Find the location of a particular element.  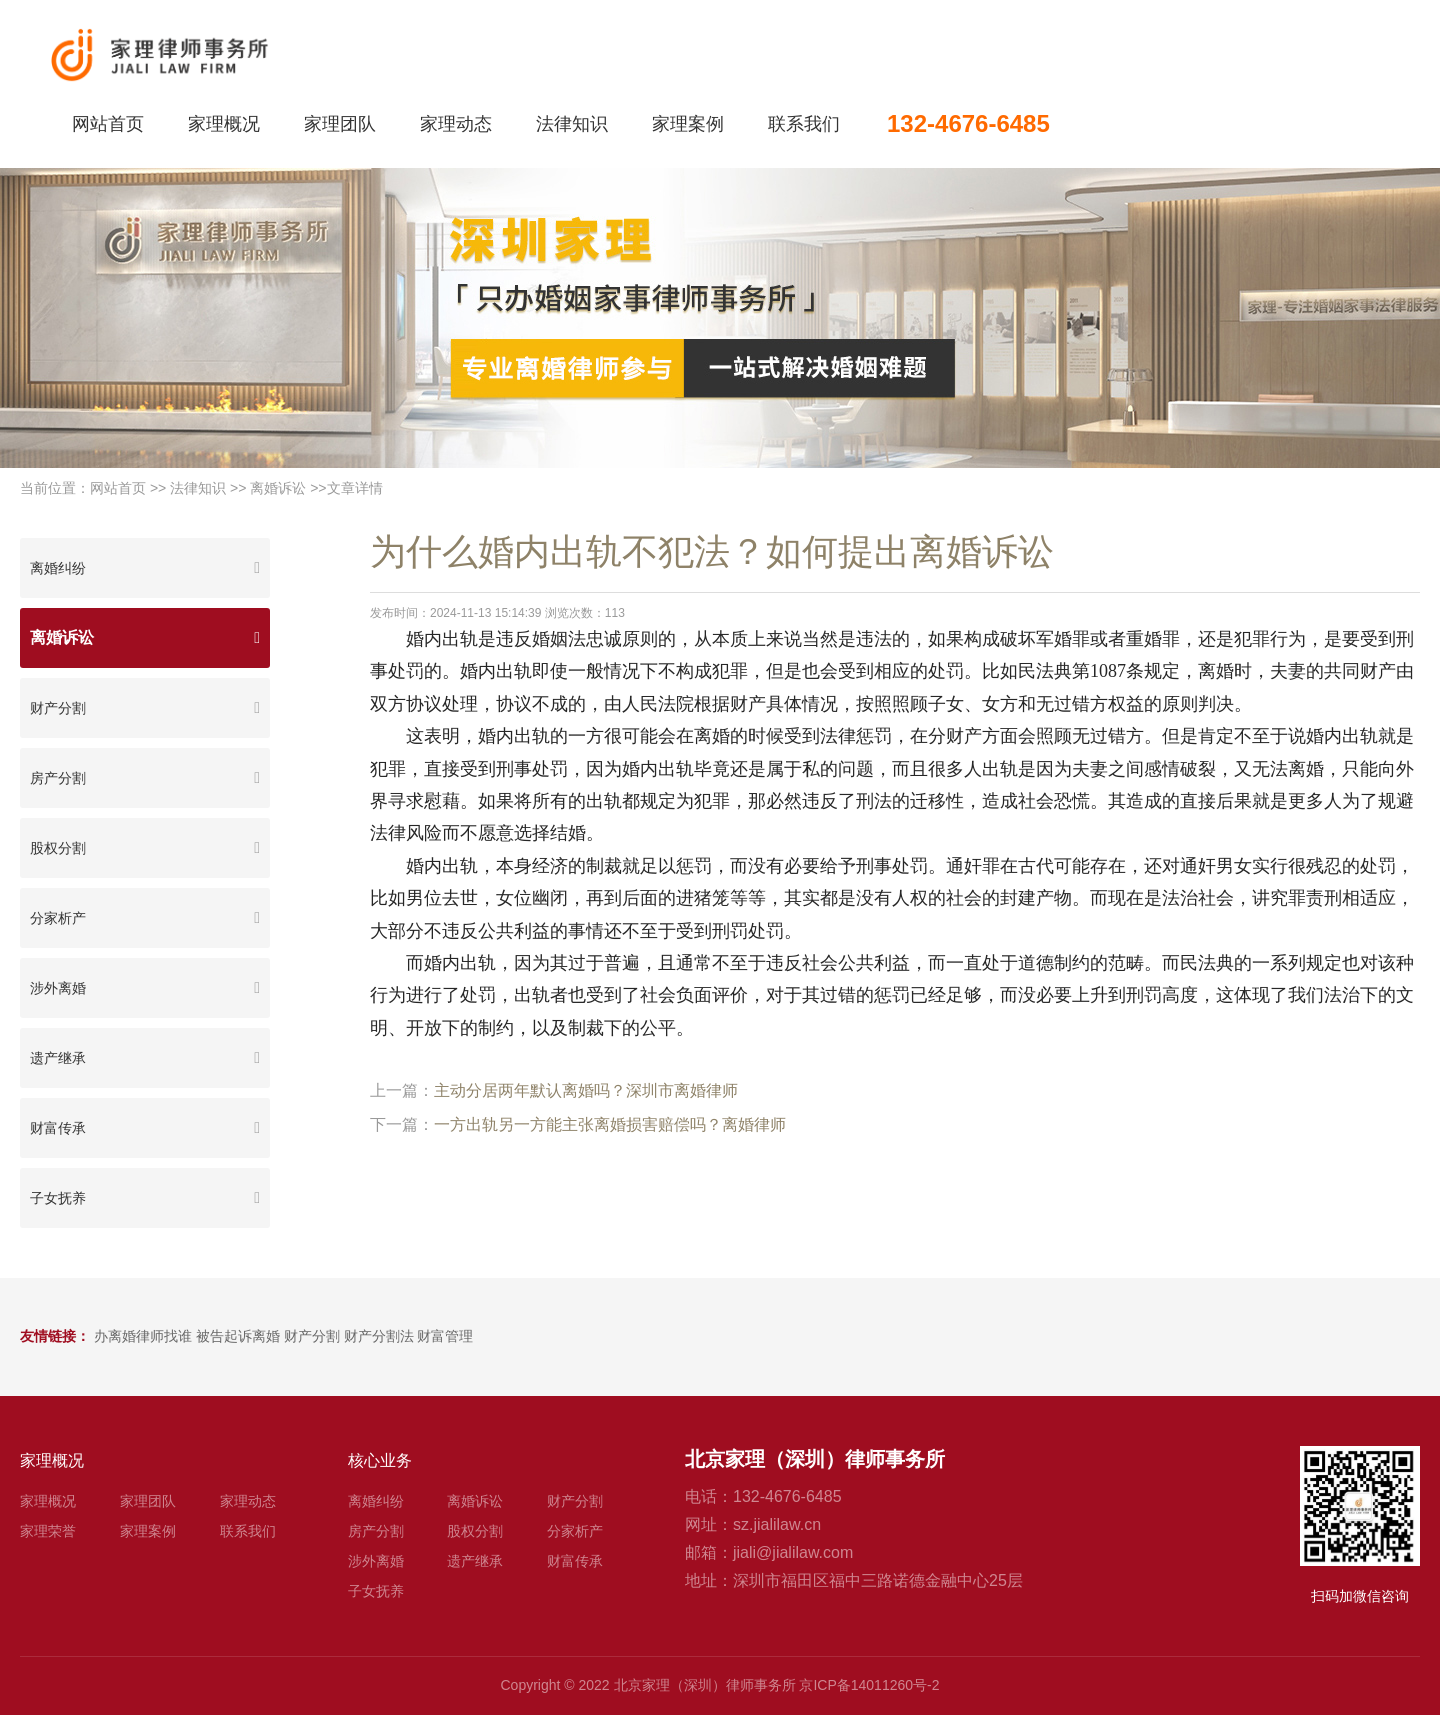

房产分割 is located at coordinates (58, 778).